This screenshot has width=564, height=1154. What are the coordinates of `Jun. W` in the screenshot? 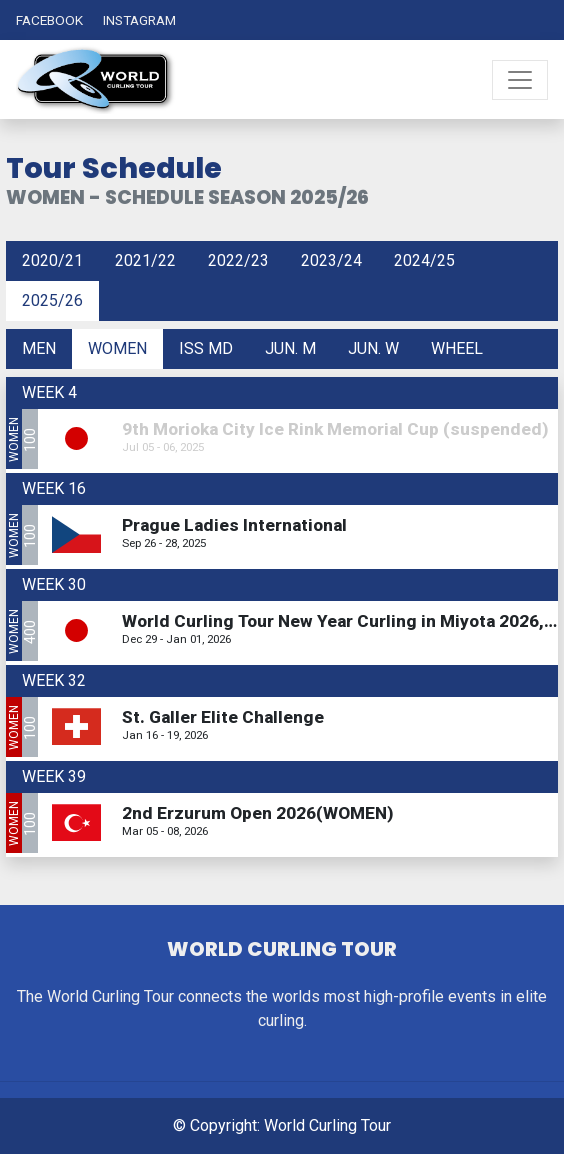 It's located at (373, 348).